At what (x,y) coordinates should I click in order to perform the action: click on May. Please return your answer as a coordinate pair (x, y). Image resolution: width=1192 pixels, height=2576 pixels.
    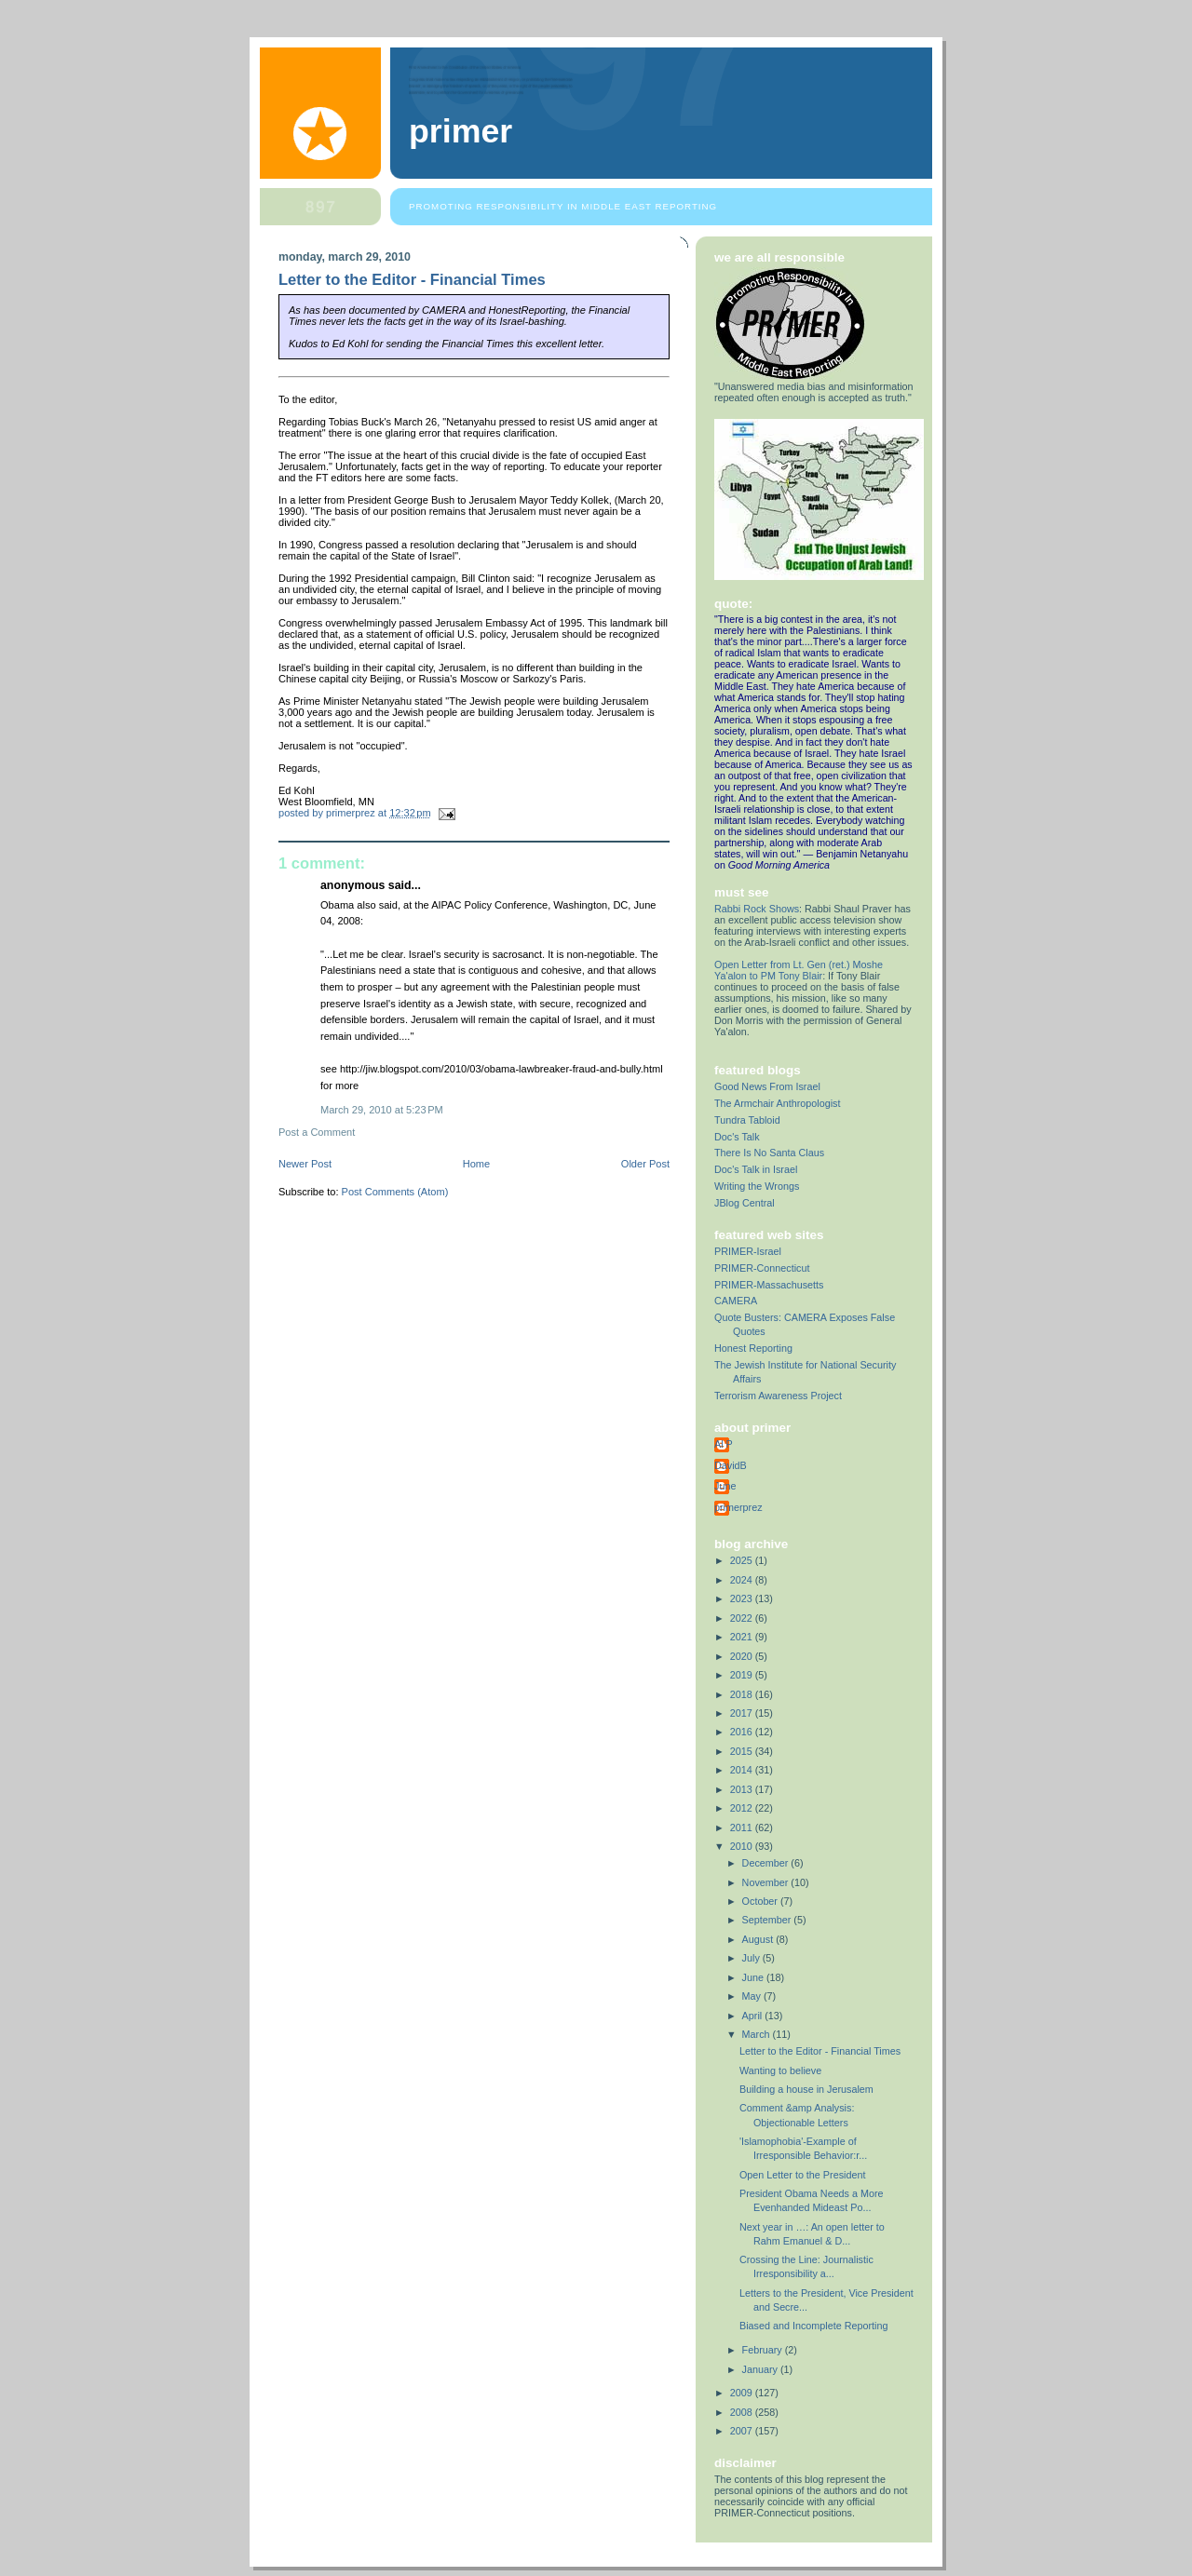
    Looking at the image, I should click on (753, 1996).